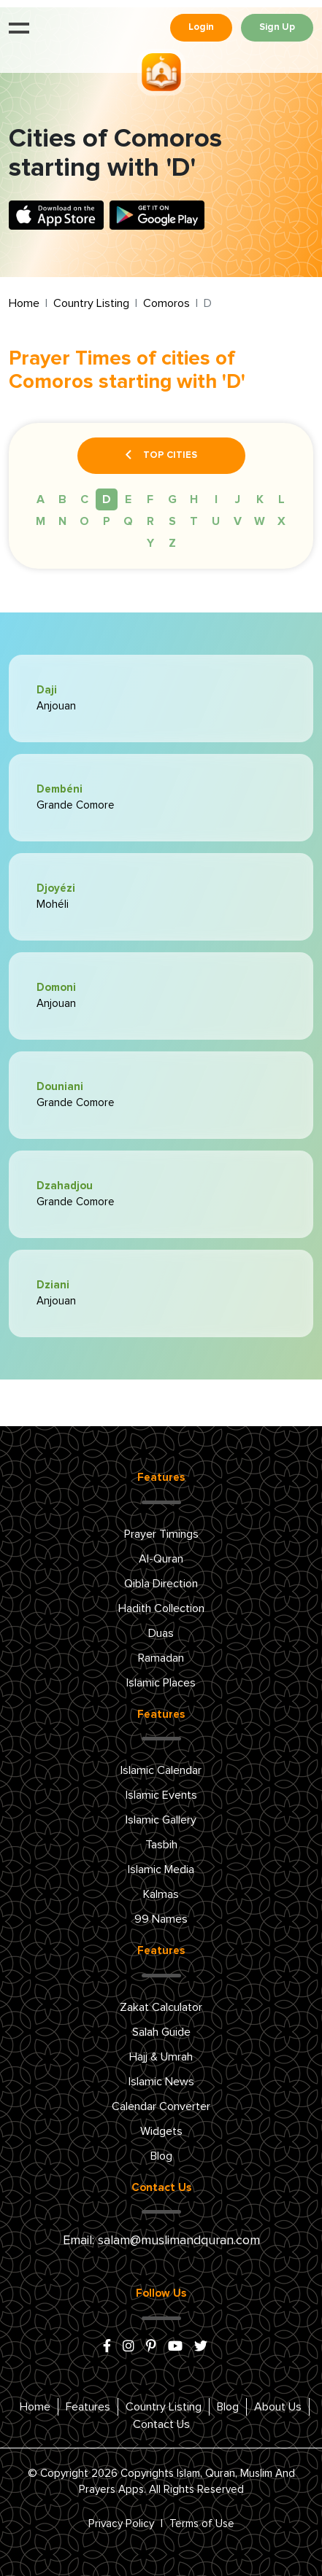 Image resolution: width=322 pixels, height=2576 pixels. I want to click on Islamic Media, so click(161, 1869).